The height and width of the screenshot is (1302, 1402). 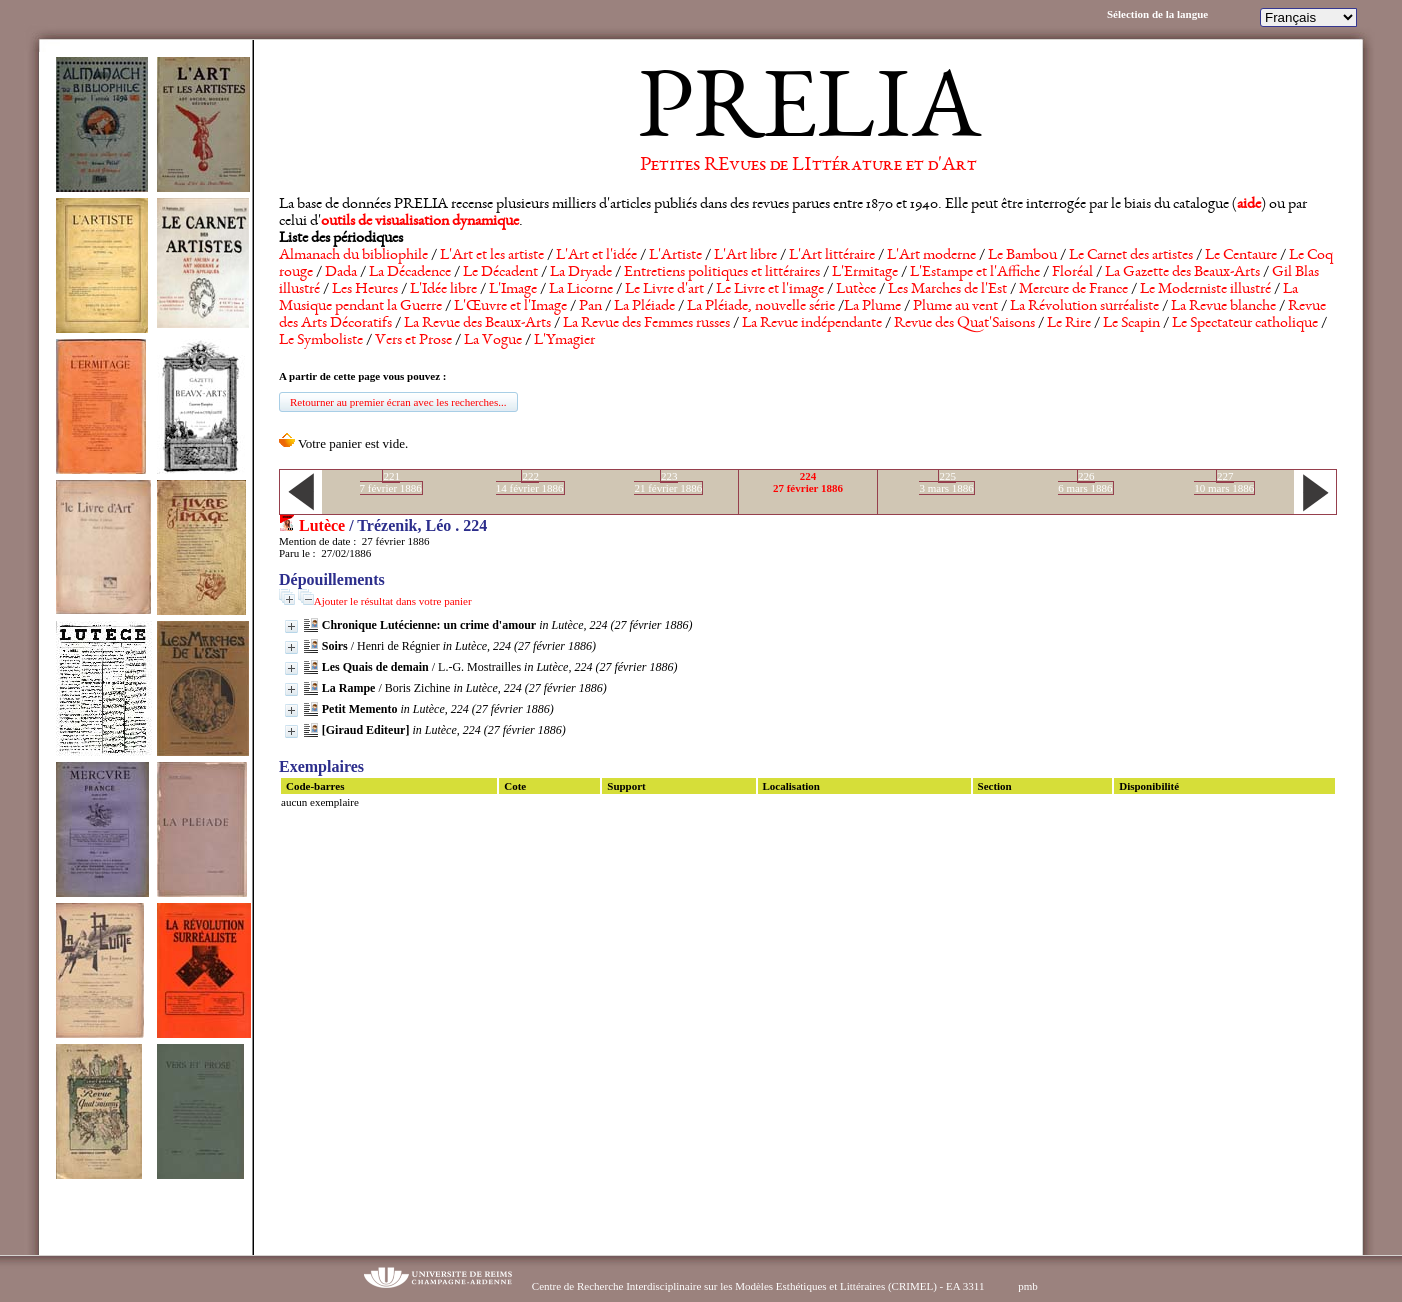 What do you see at coordinates (477, 324) in the screenshot?
I see `La Revue des Beaux-Arts` at bounding box center [477, 324].